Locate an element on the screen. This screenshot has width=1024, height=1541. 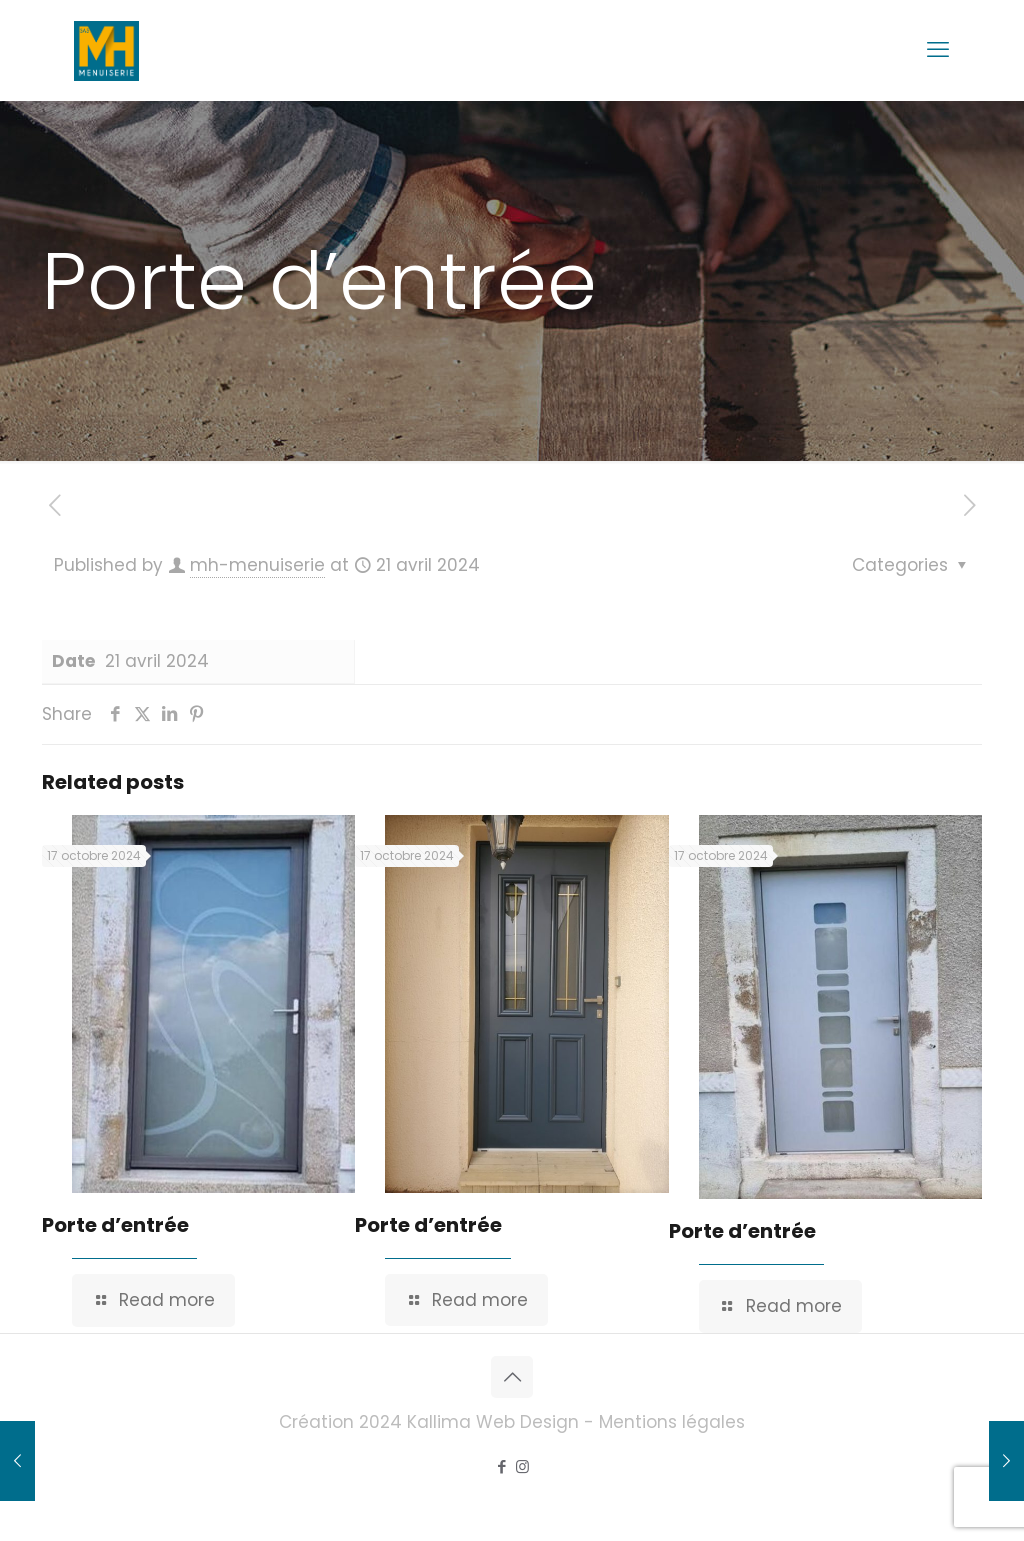
Kallima Web Design is located at coordinates (493, 1422).